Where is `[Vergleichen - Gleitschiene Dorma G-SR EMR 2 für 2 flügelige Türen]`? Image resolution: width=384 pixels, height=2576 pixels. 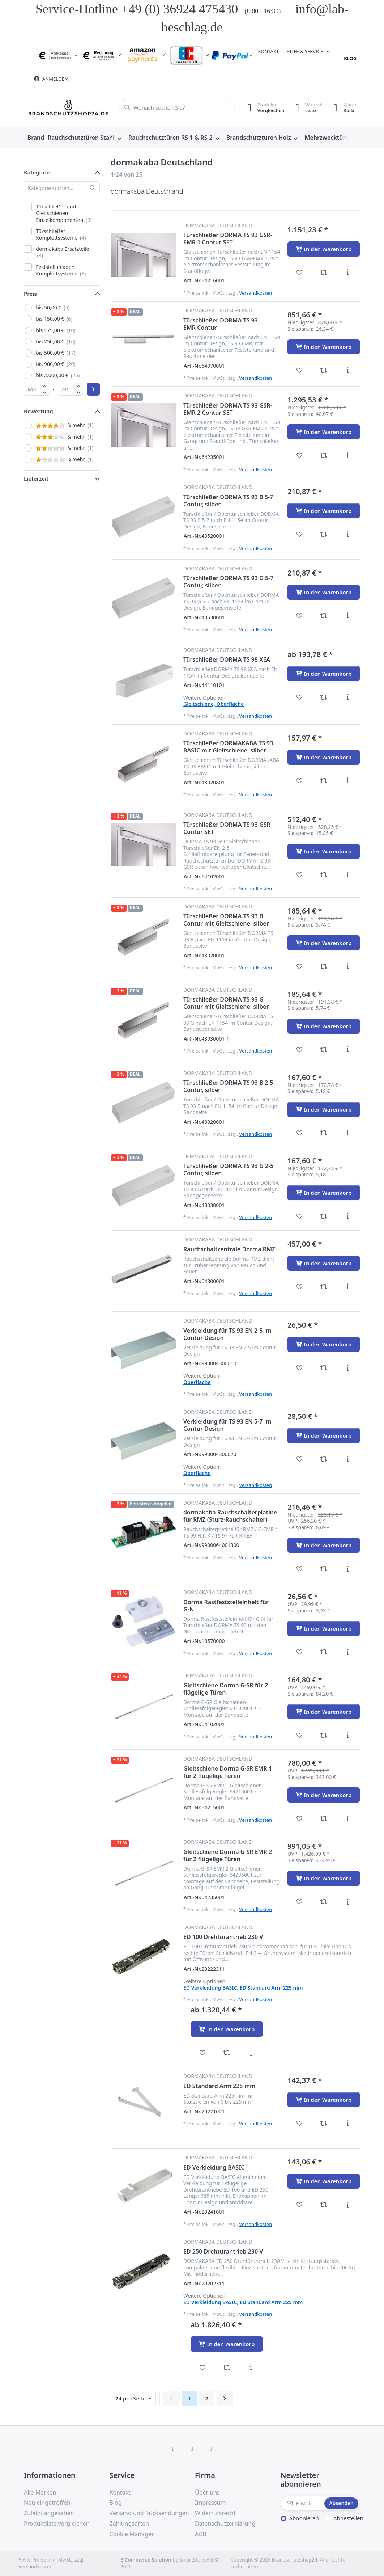
[Vergleichen - Gleitschiene Dorma G-SR EMR 2 für 2 flügelige Türen] is located at coordinates (324, 1901).